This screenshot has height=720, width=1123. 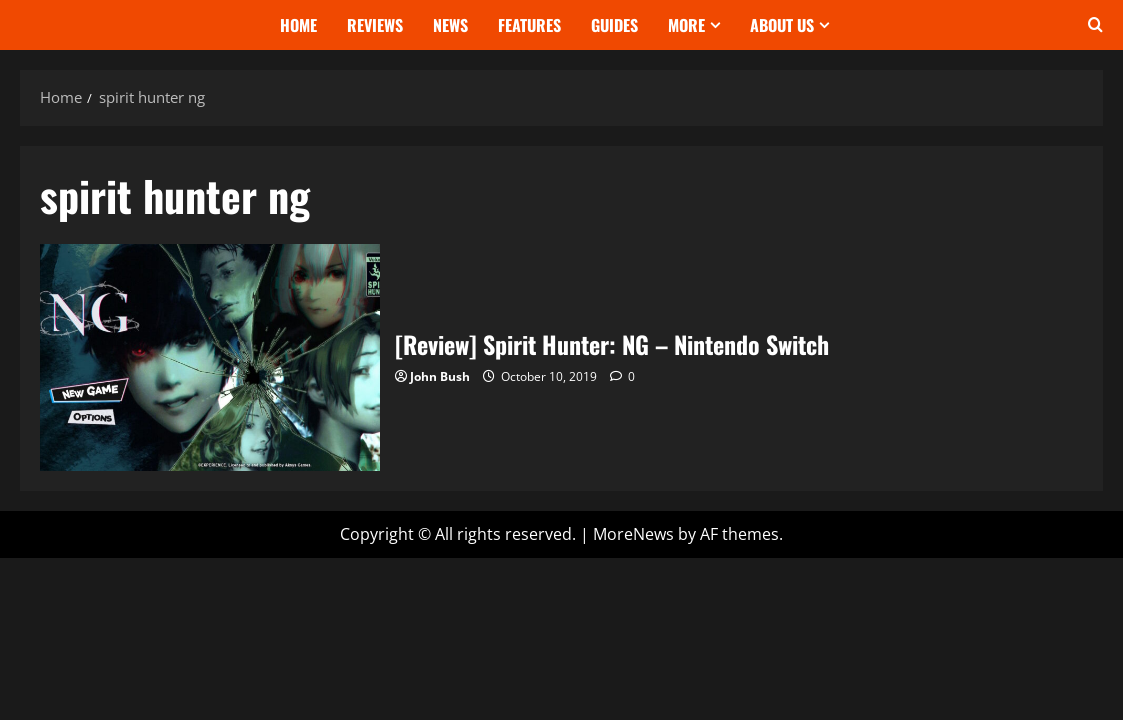 I want to click on Home, so click(x=298, y=25).